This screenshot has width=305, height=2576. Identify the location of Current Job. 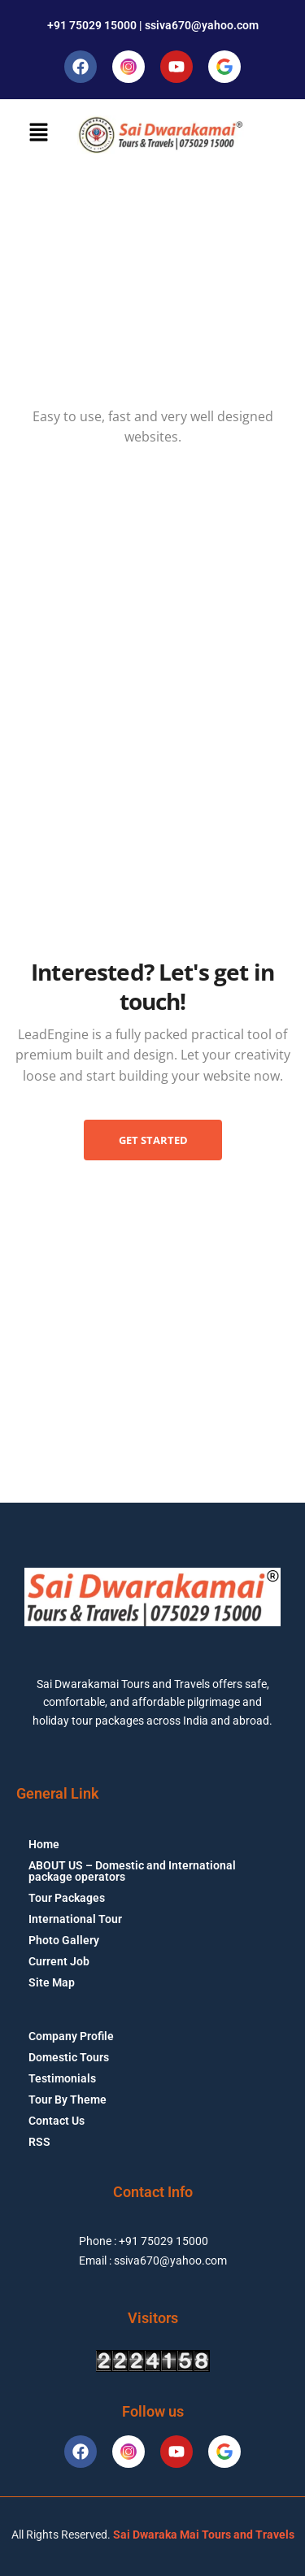
(58, 1961).